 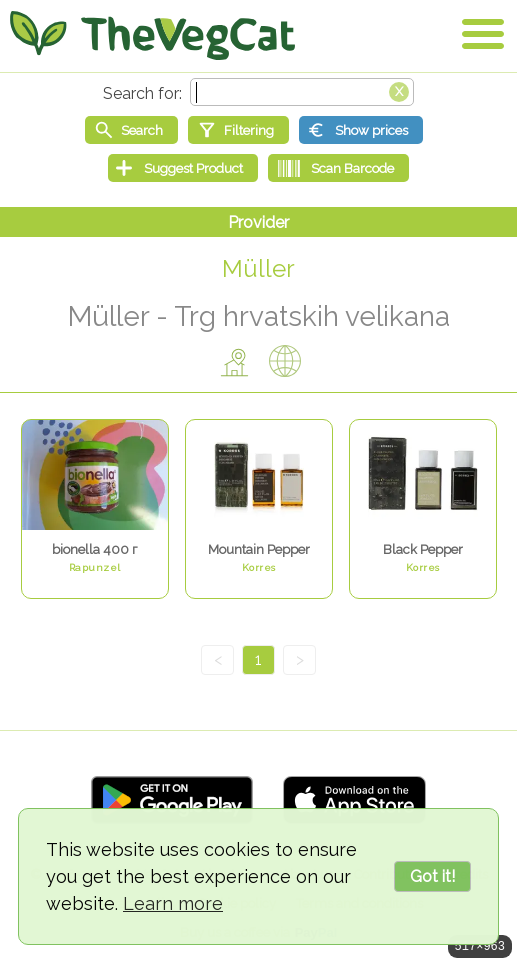 What do you see at coordinates (338, 168) in the screenshot?
I see `[Scan Barcode]` at bounding box center [338, 168].